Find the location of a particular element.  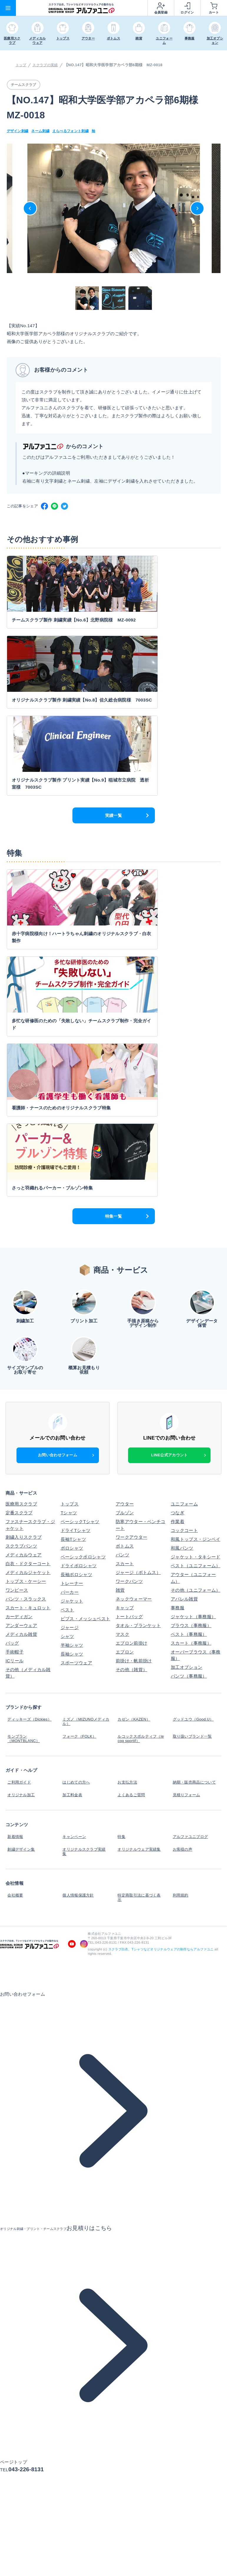

お支払方法 is located at coordinates (127, 1474).